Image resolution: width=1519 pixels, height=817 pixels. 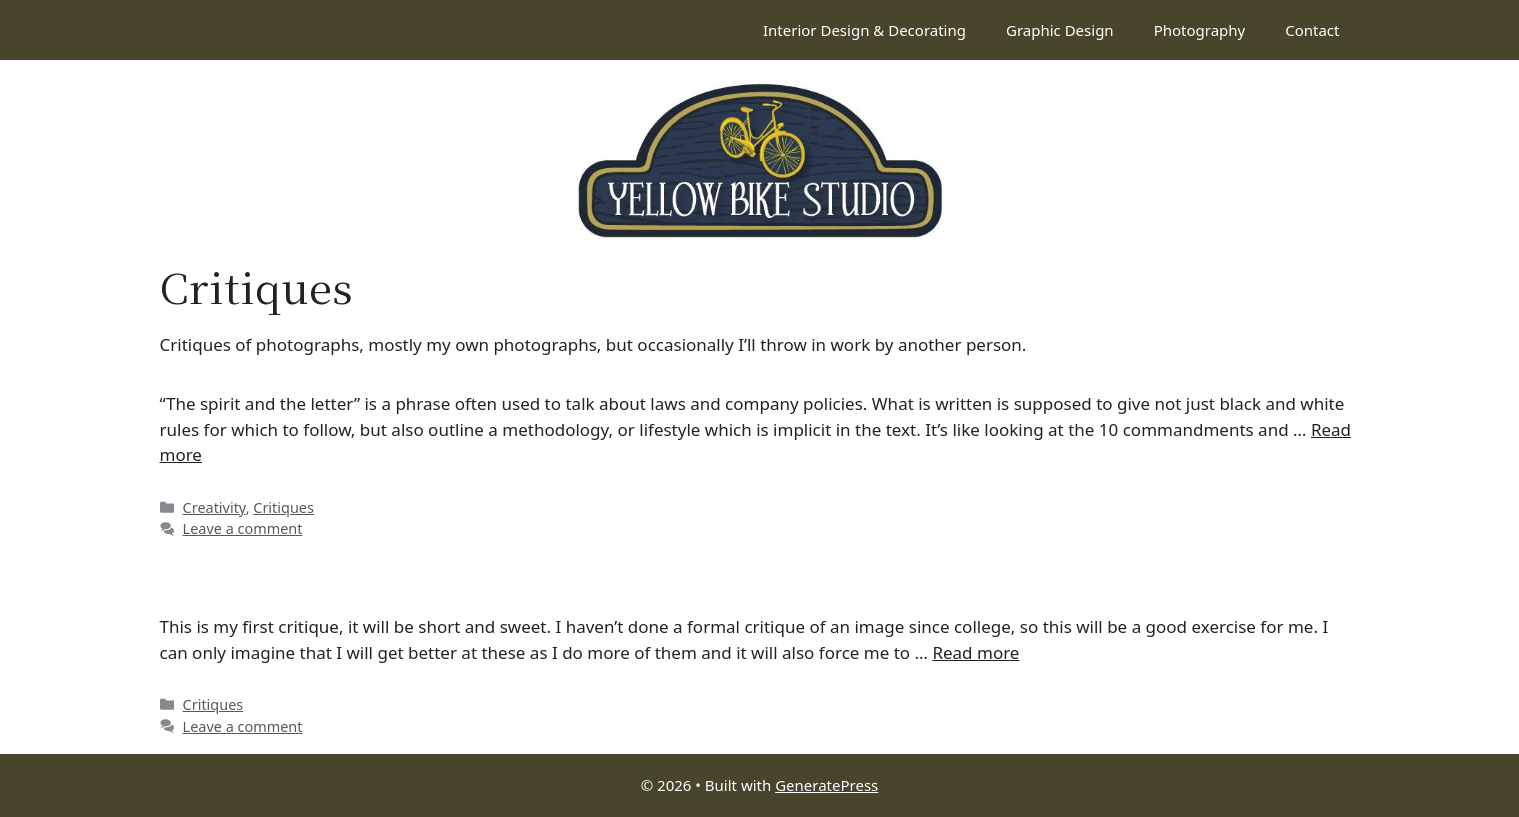 What do you see at coordinates (283, 507) in the screenshot?
I see `Critiques` at bounding box center [283, 507].